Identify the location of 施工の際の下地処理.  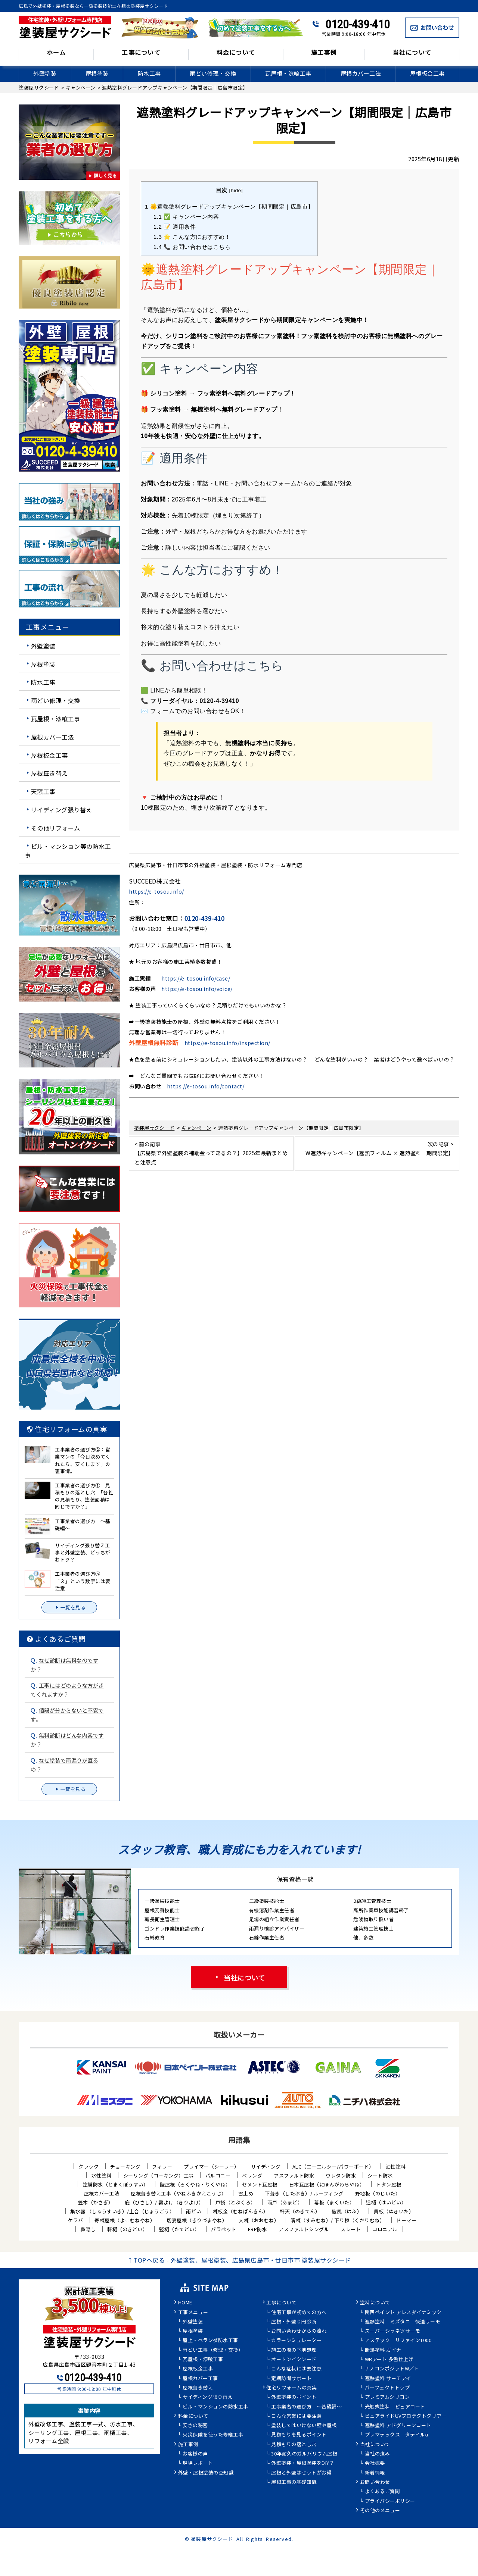
(294, 2350).